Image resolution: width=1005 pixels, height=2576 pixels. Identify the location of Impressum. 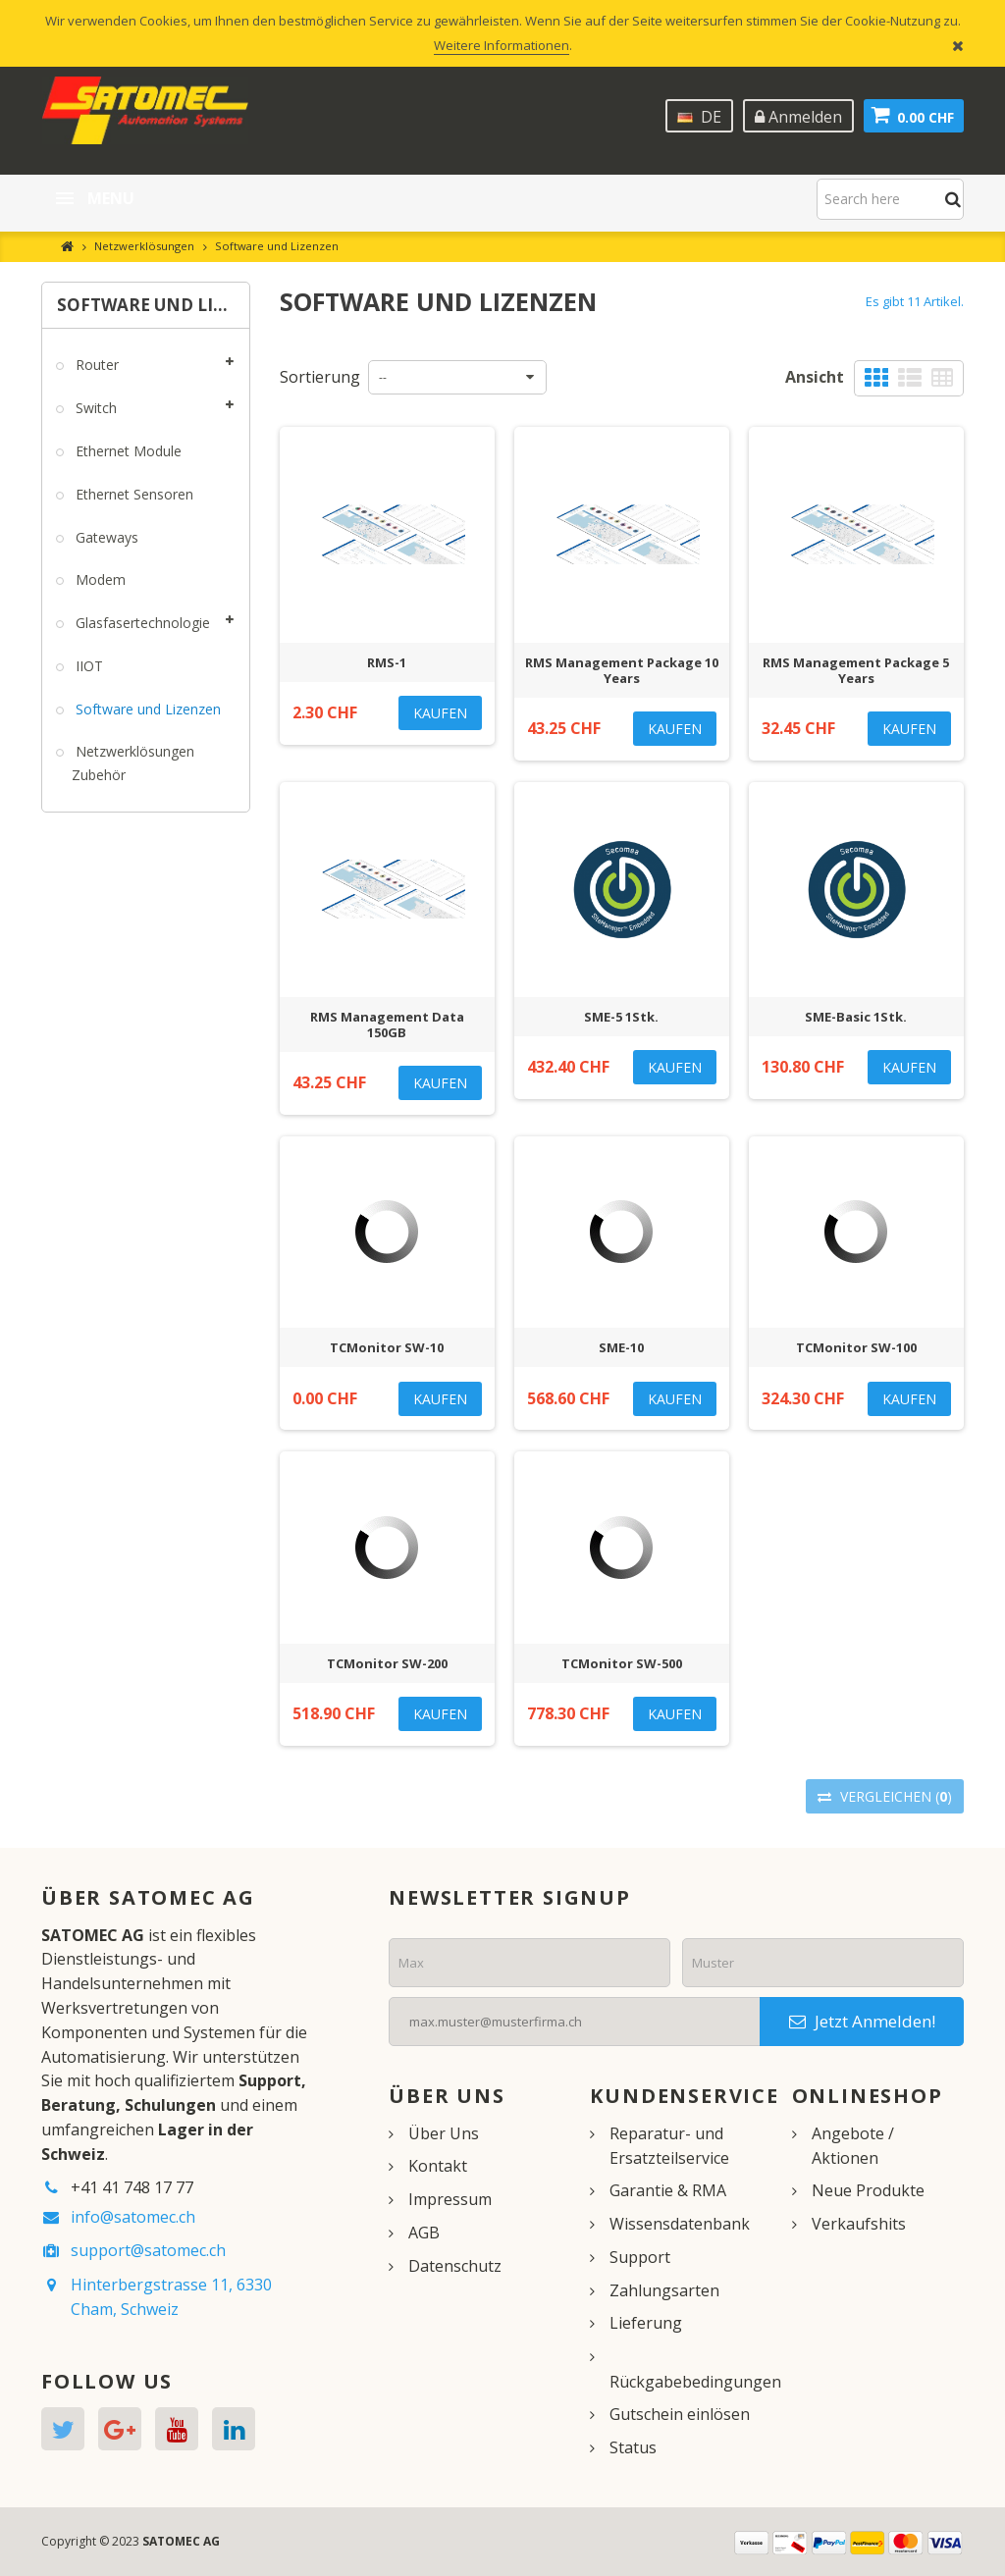
(450, 2199).